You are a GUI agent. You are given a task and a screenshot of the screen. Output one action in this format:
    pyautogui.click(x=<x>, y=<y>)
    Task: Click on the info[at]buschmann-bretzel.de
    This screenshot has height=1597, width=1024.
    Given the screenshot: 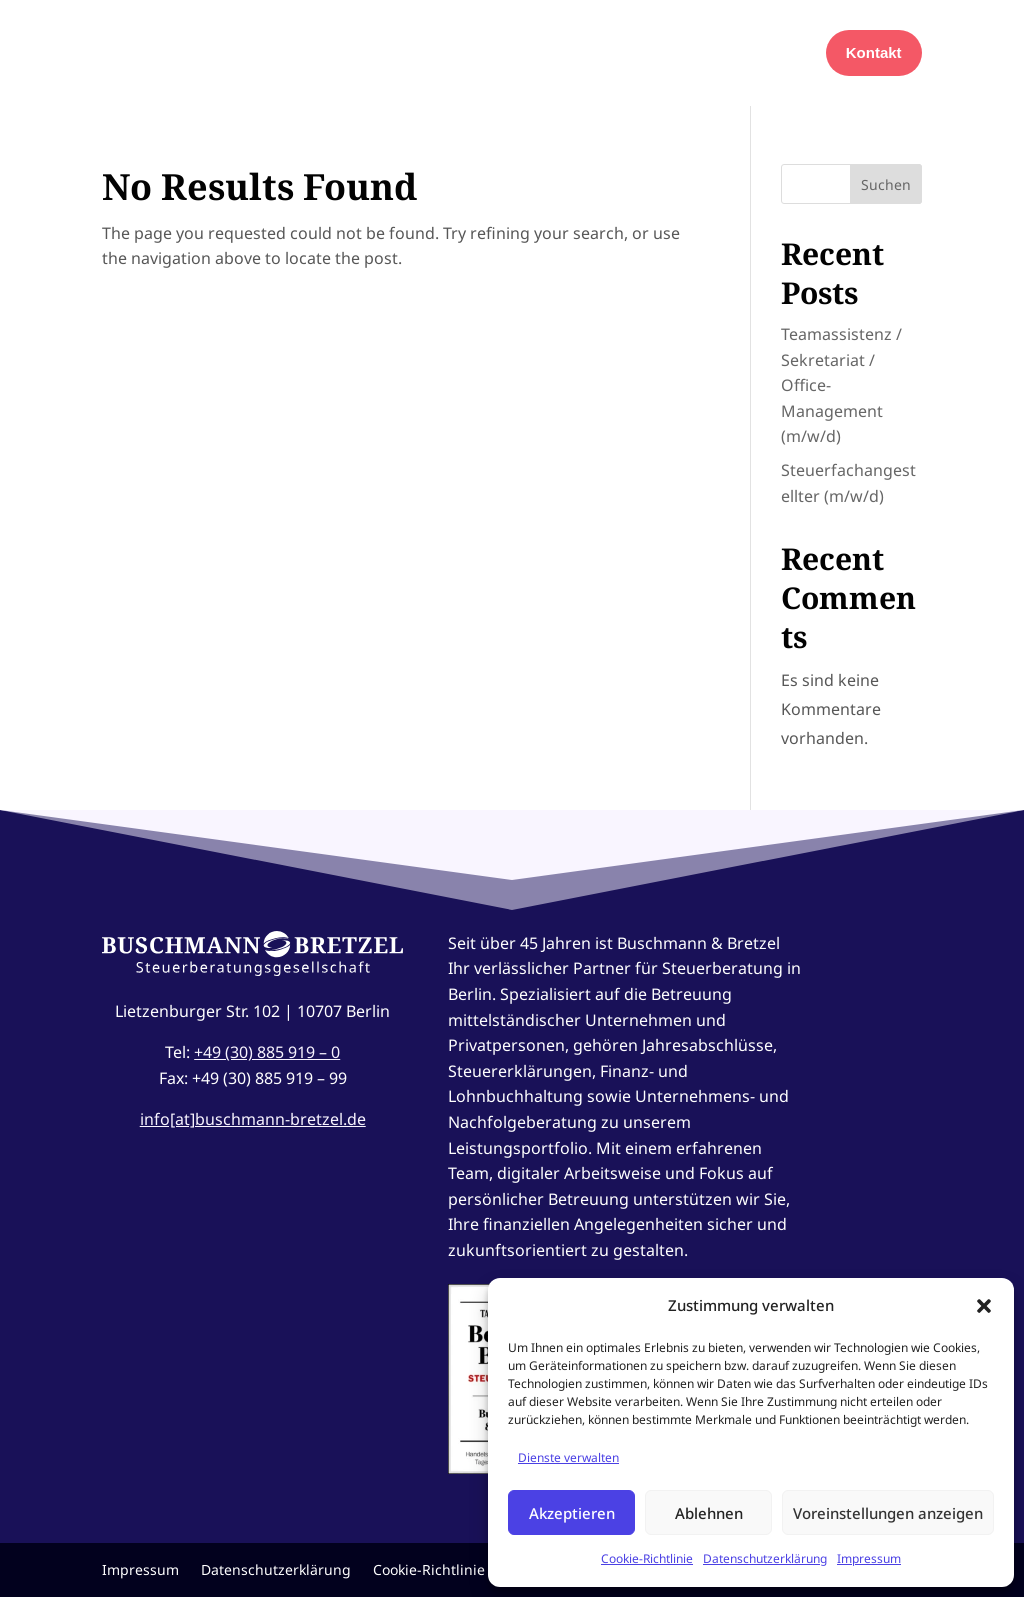 What is the action you would take?
    pyautogui.click(x=253, y=1119)
    